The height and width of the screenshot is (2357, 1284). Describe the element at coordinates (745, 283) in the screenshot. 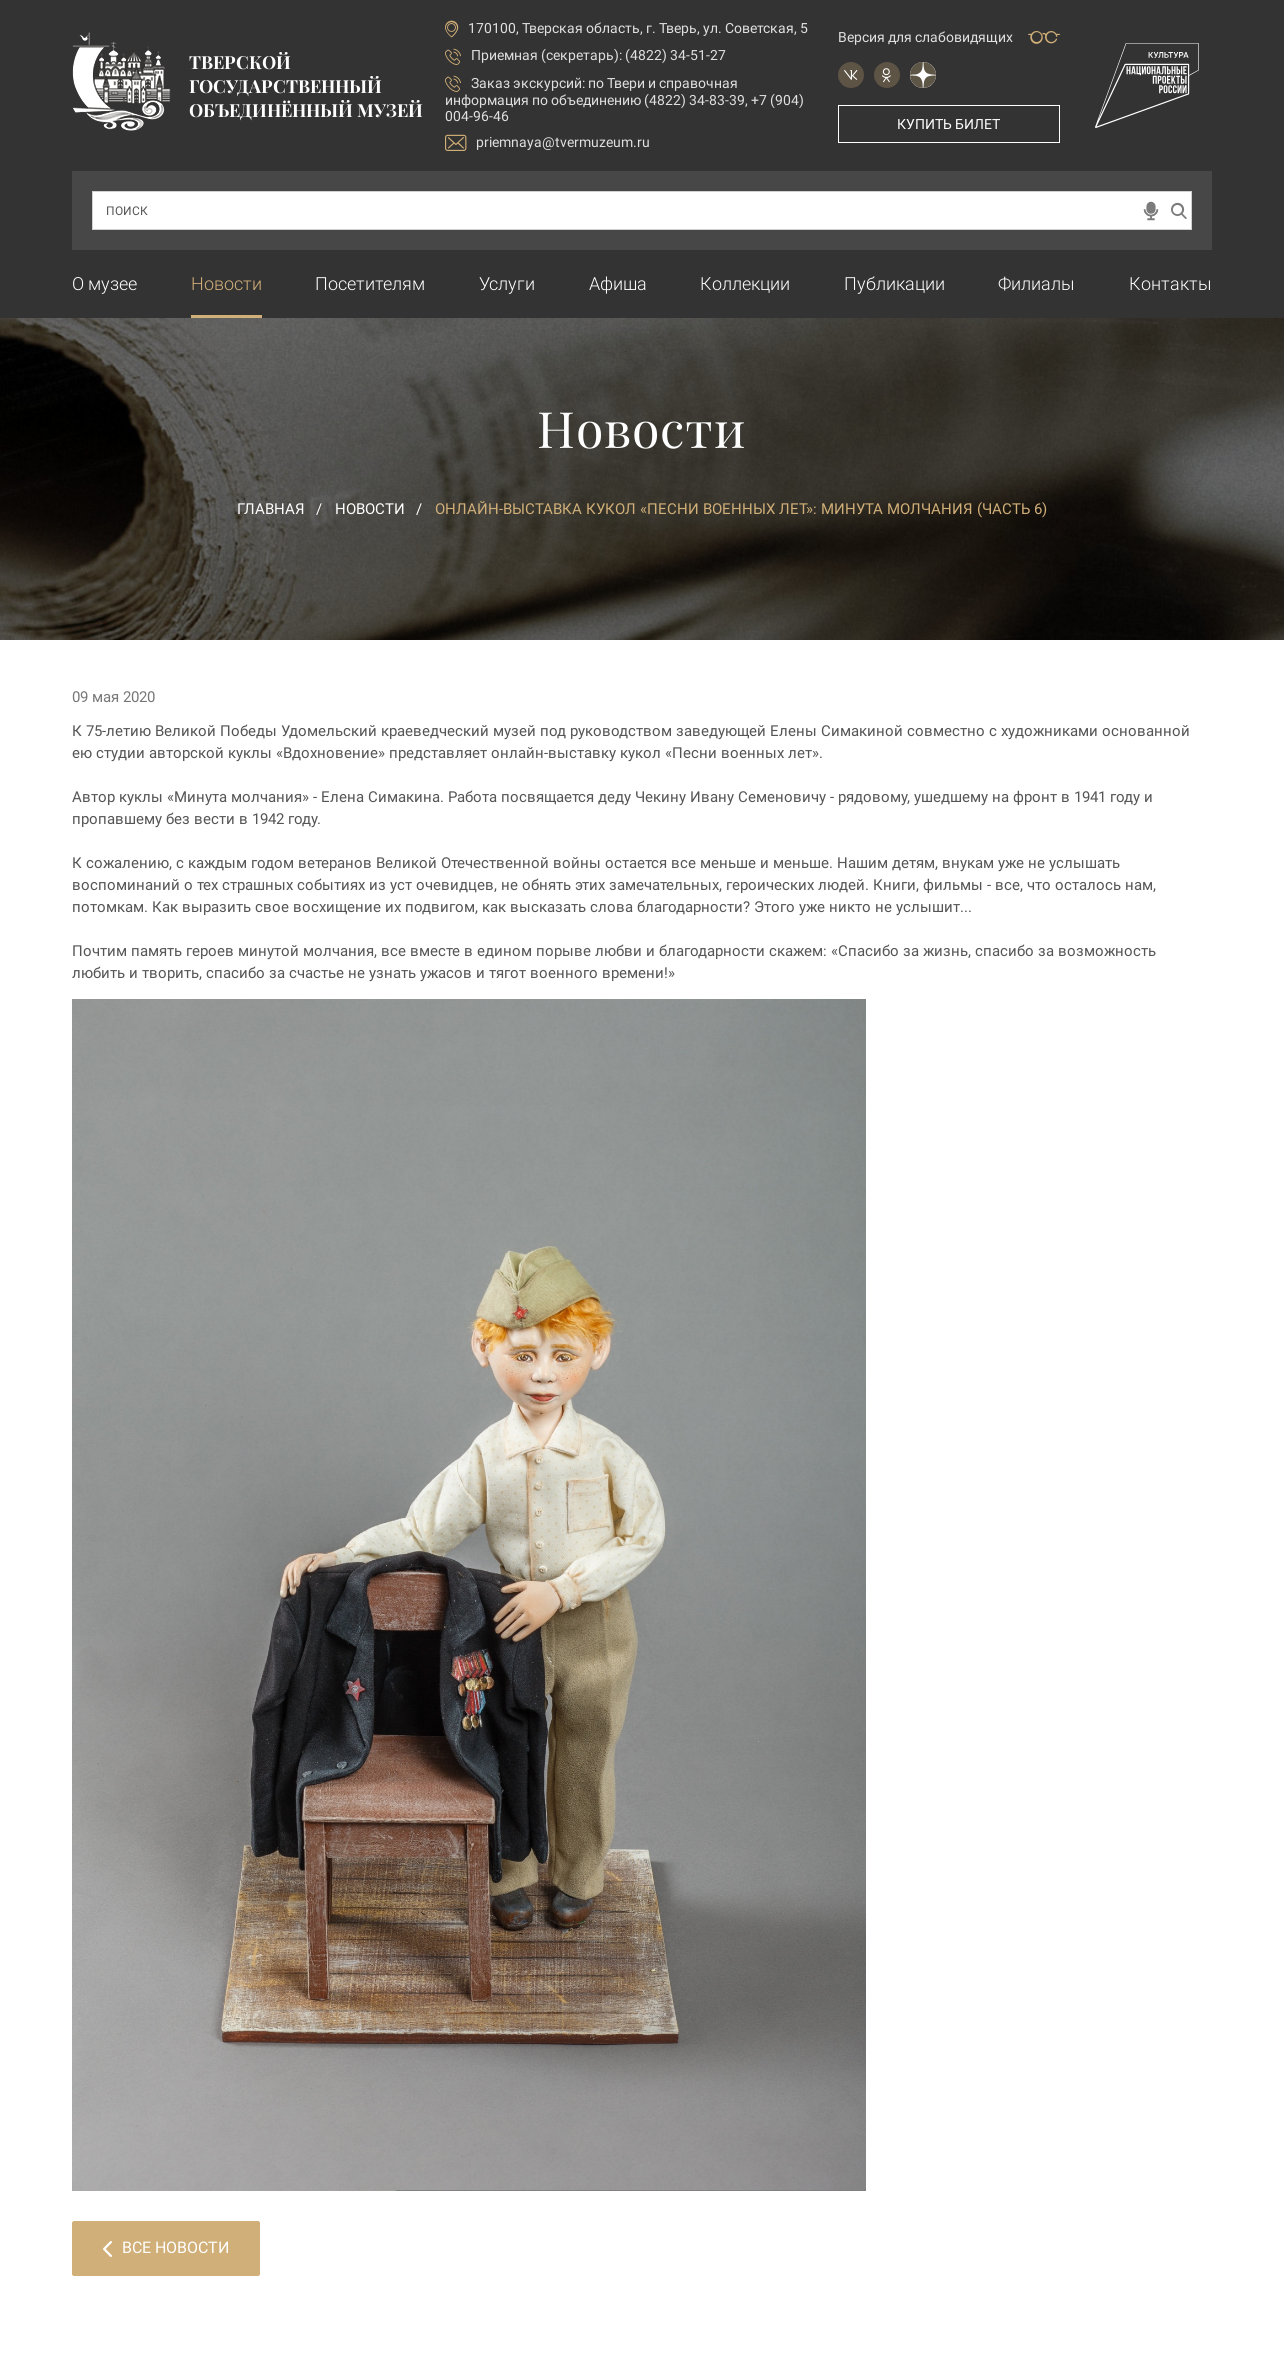

I see `Коллекции` at that location.